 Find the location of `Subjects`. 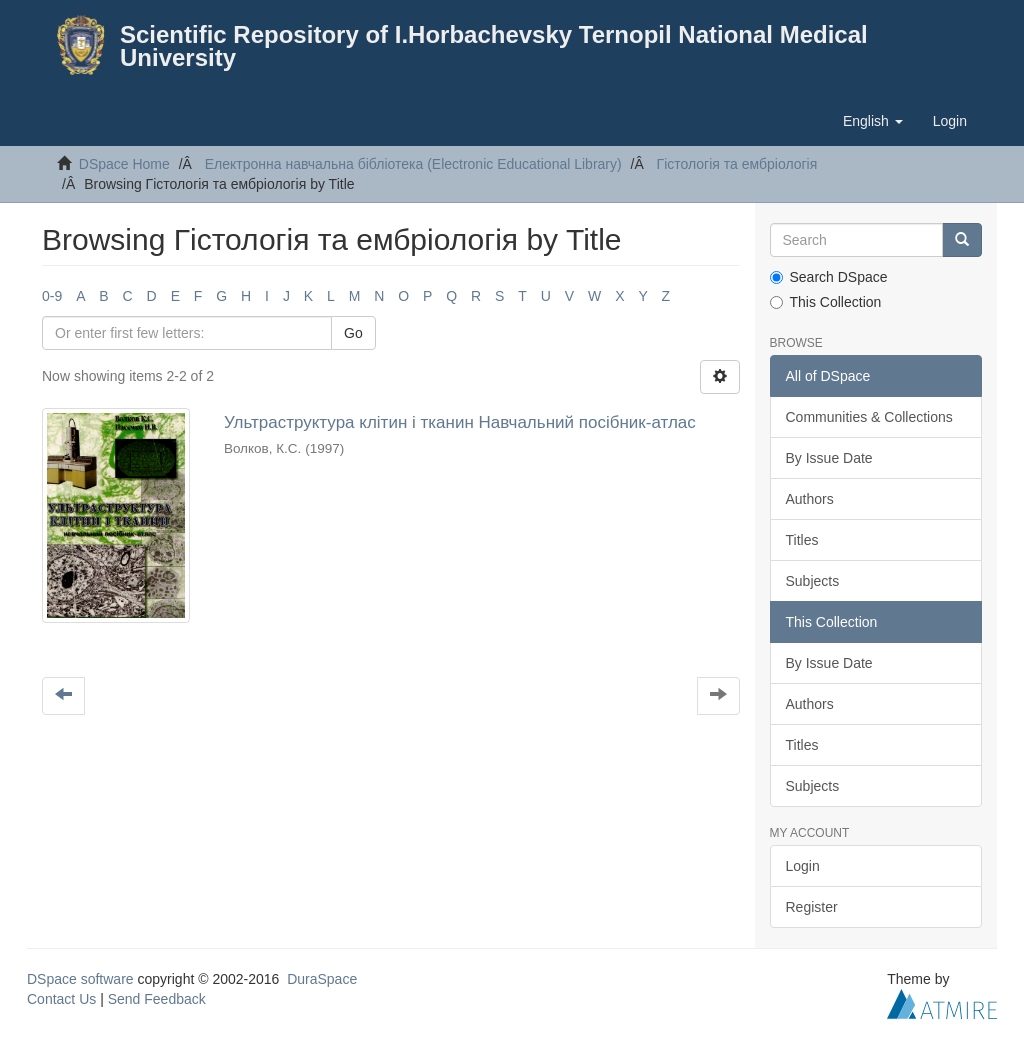

Subjects is located at coordinates (813, 581).